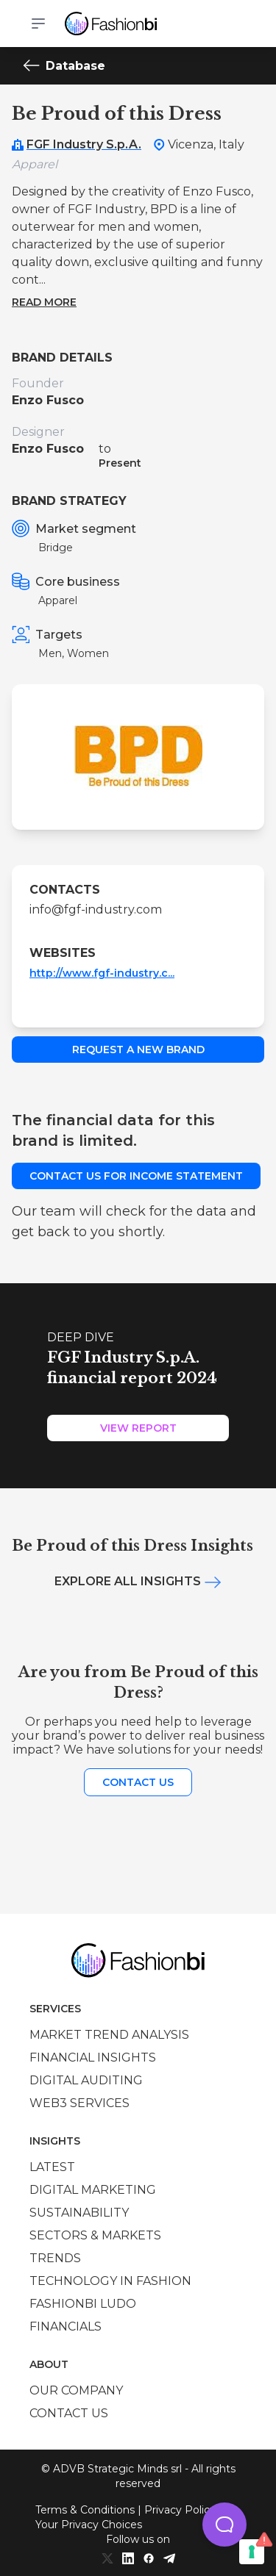 This screenshot has height=2576, width=276. What do you see at coordinates (85, 2509) in the screenshot?
I see `Terms & Conditions` at bounding box center [85, 2509].